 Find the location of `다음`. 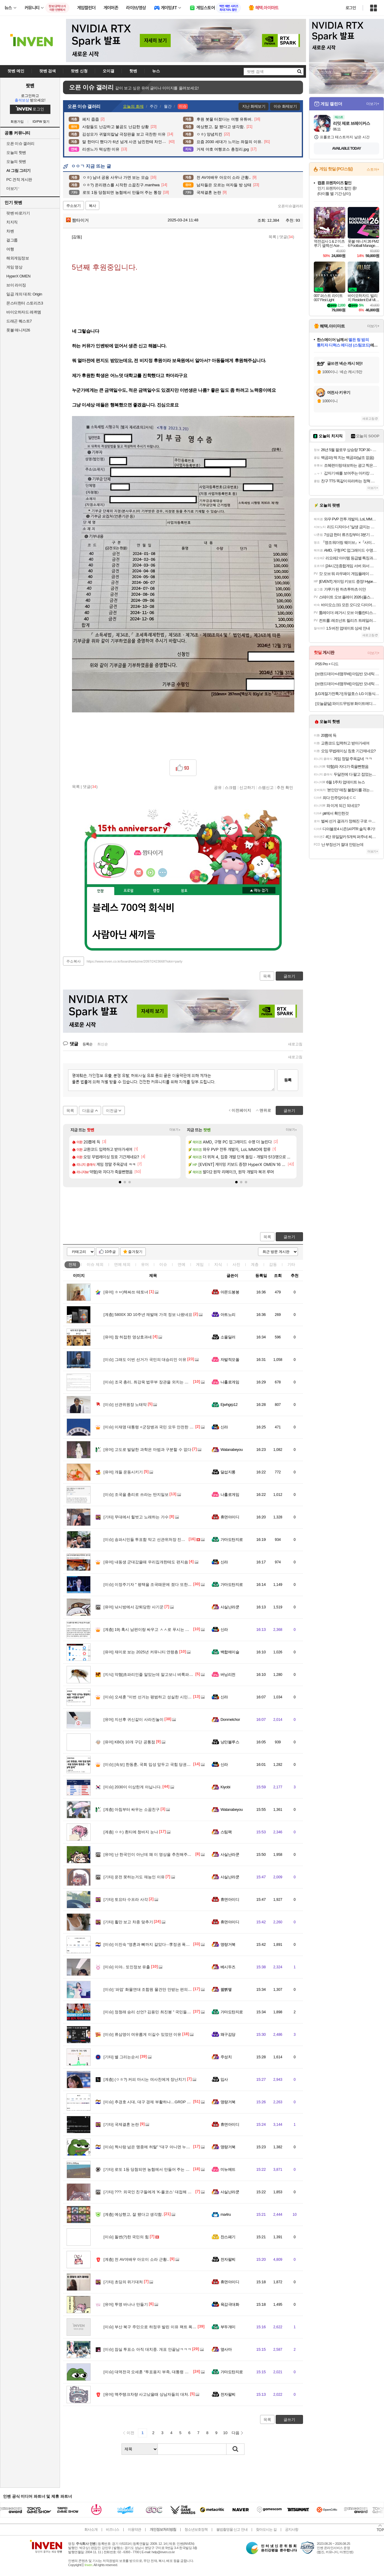

다음 is located at coordinates (235, 2433).